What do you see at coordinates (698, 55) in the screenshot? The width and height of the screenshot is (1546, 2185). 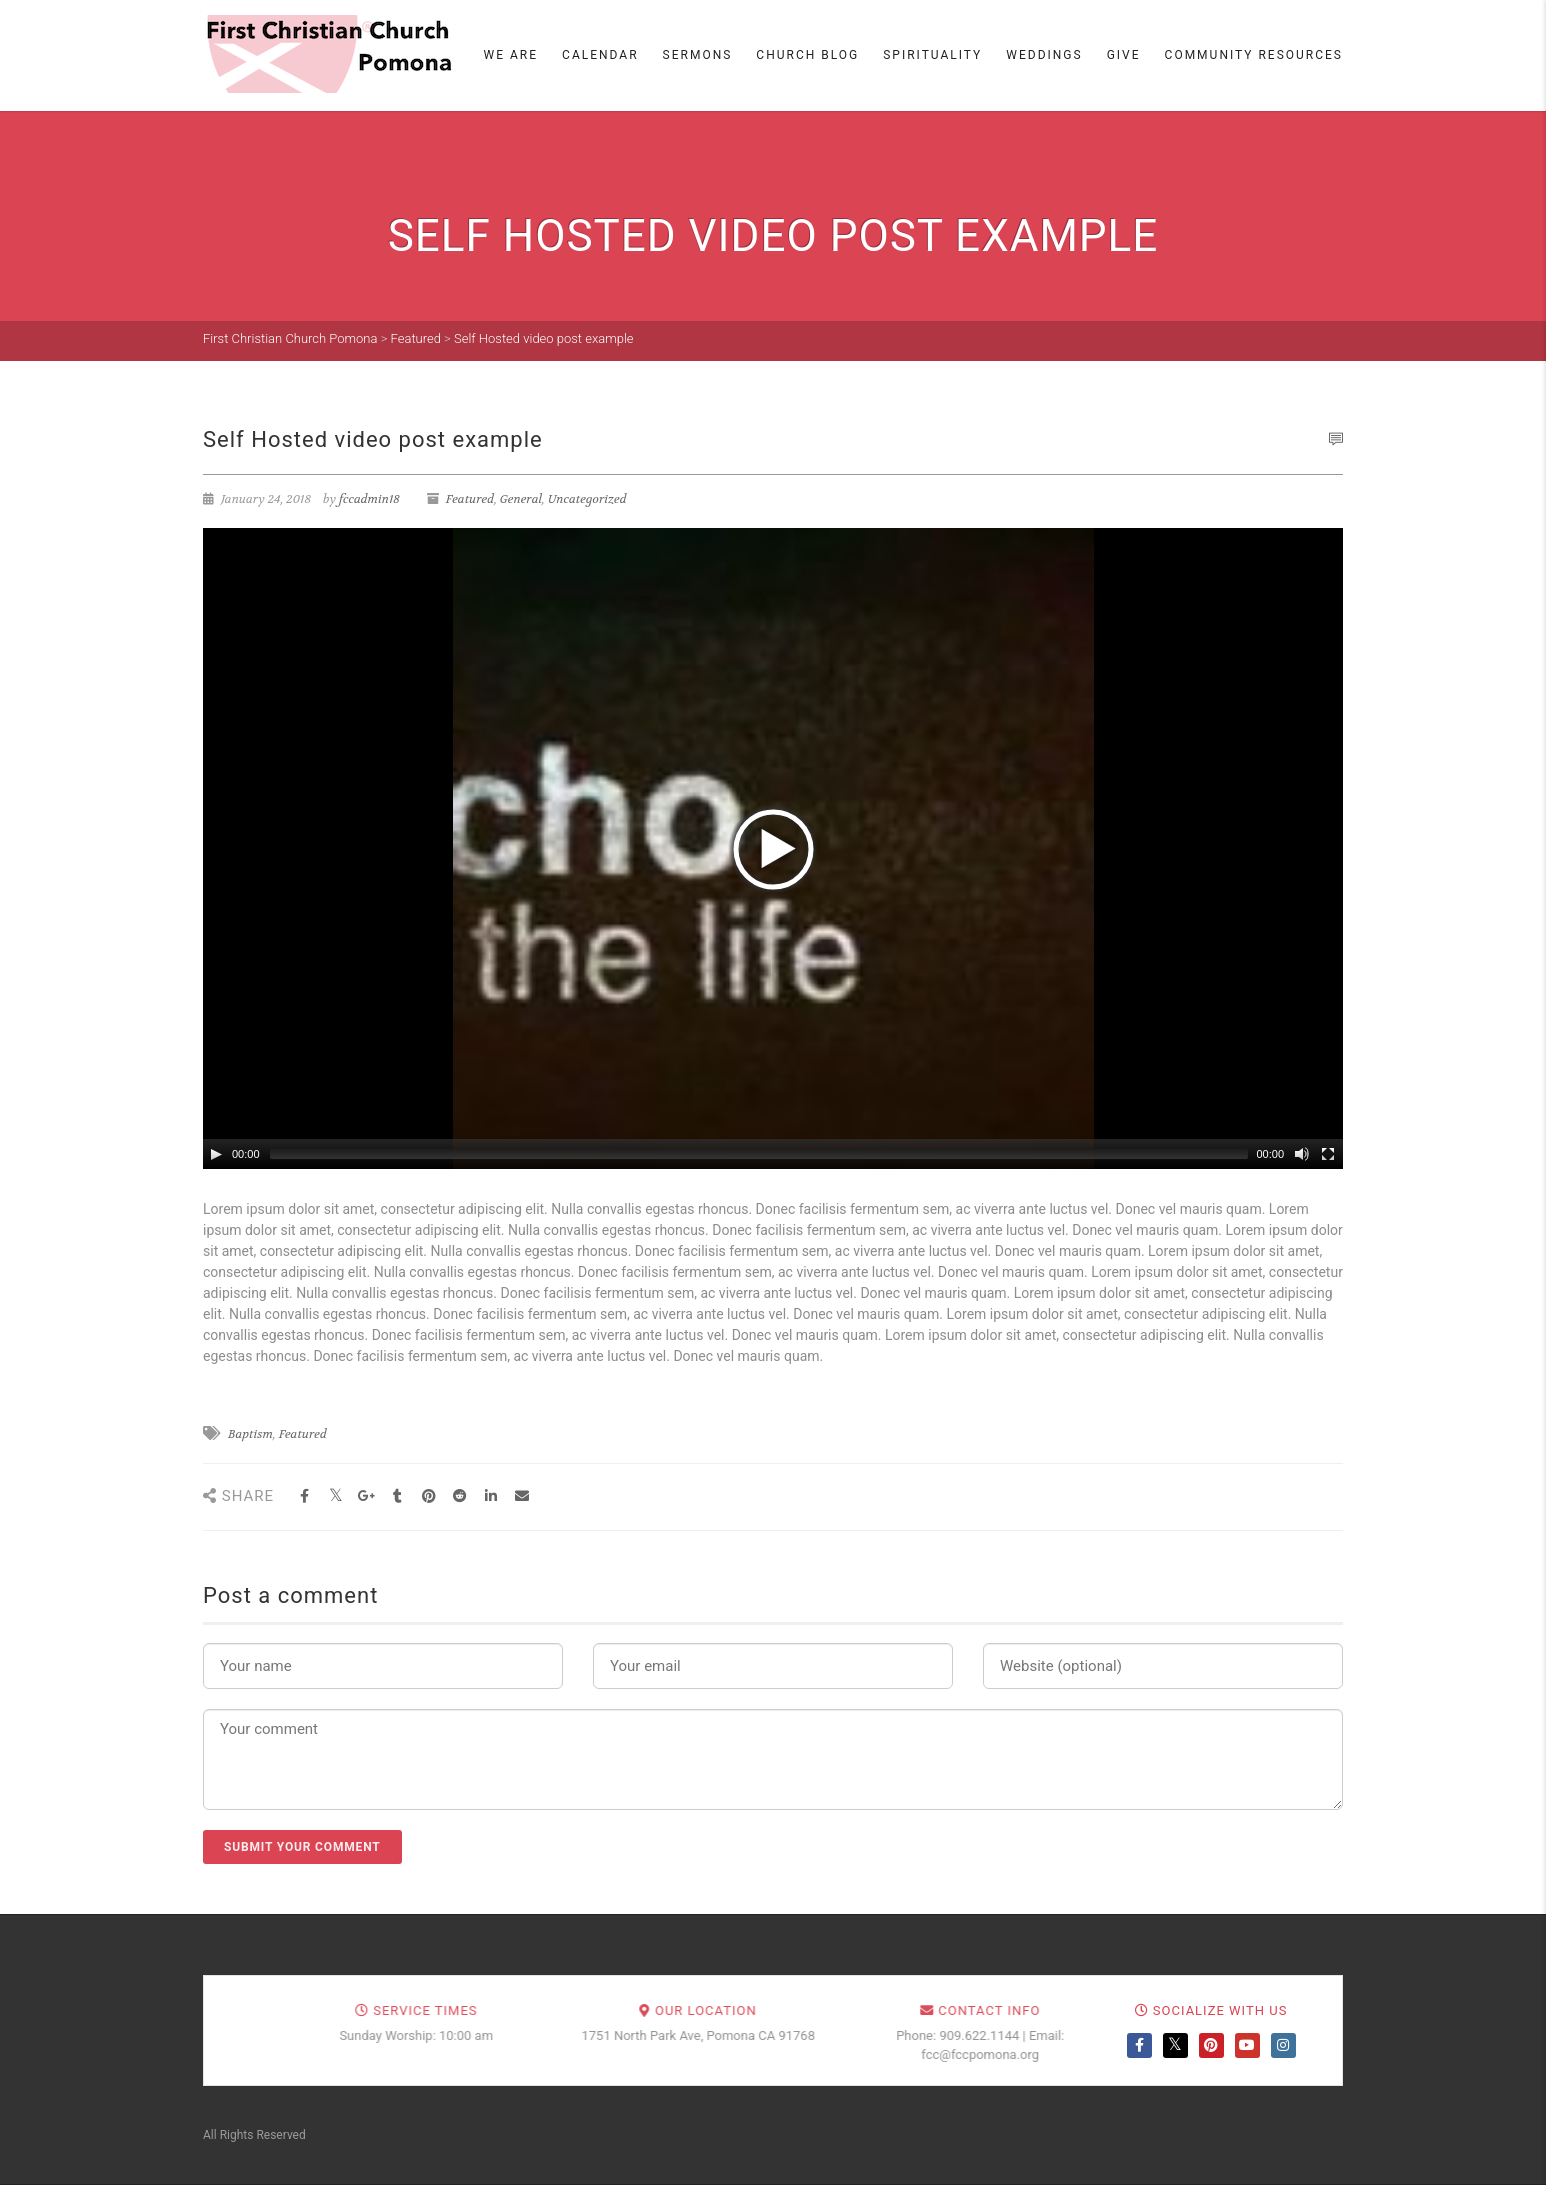 I see `Sermons` at bounding box center [698, 55].